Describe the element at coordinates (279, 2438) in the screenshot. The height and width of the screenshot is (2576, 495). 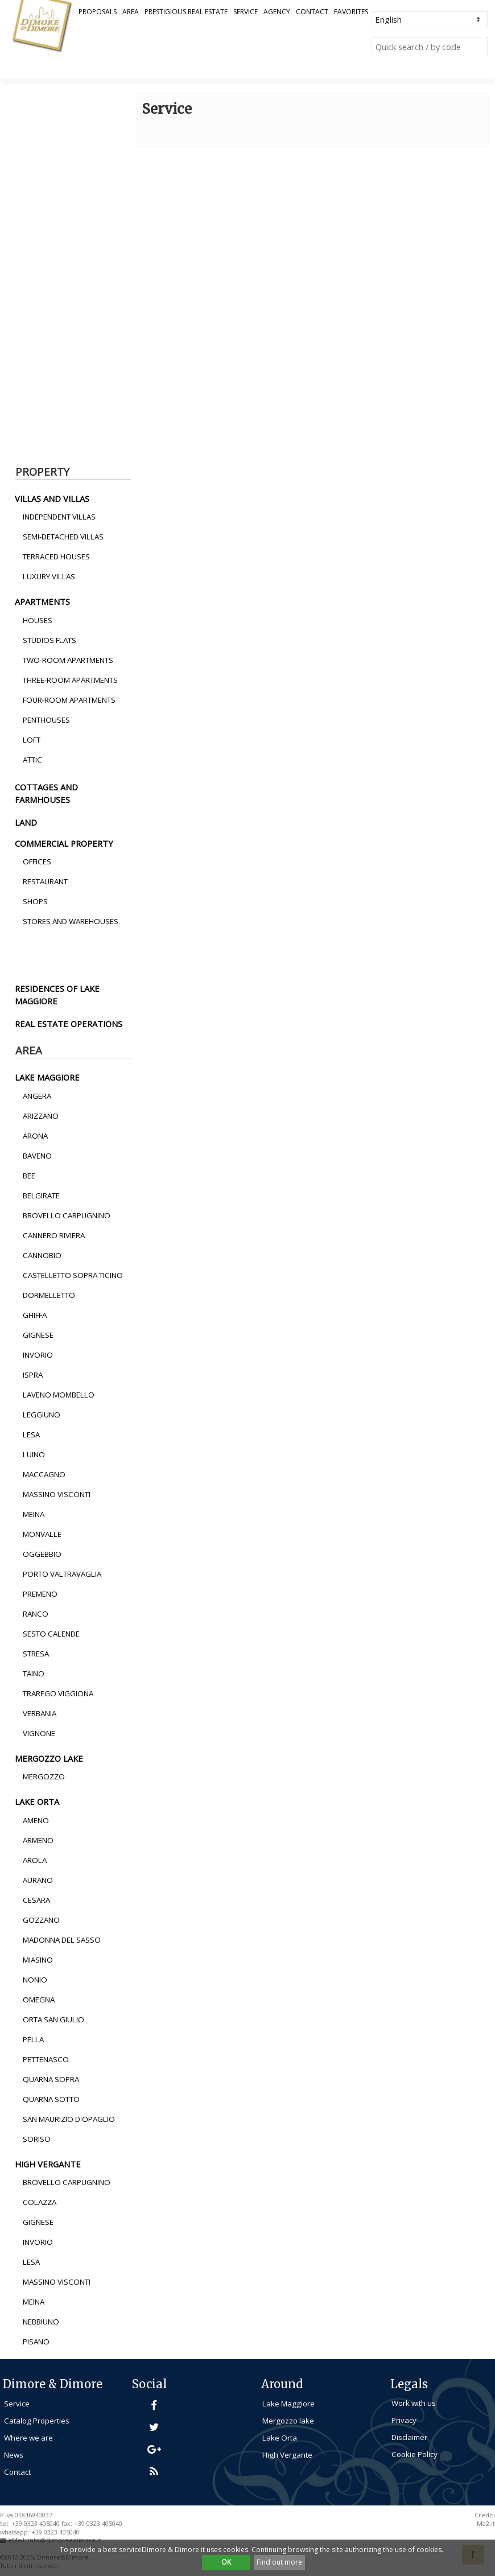
I see `Lake Orta` at that location.